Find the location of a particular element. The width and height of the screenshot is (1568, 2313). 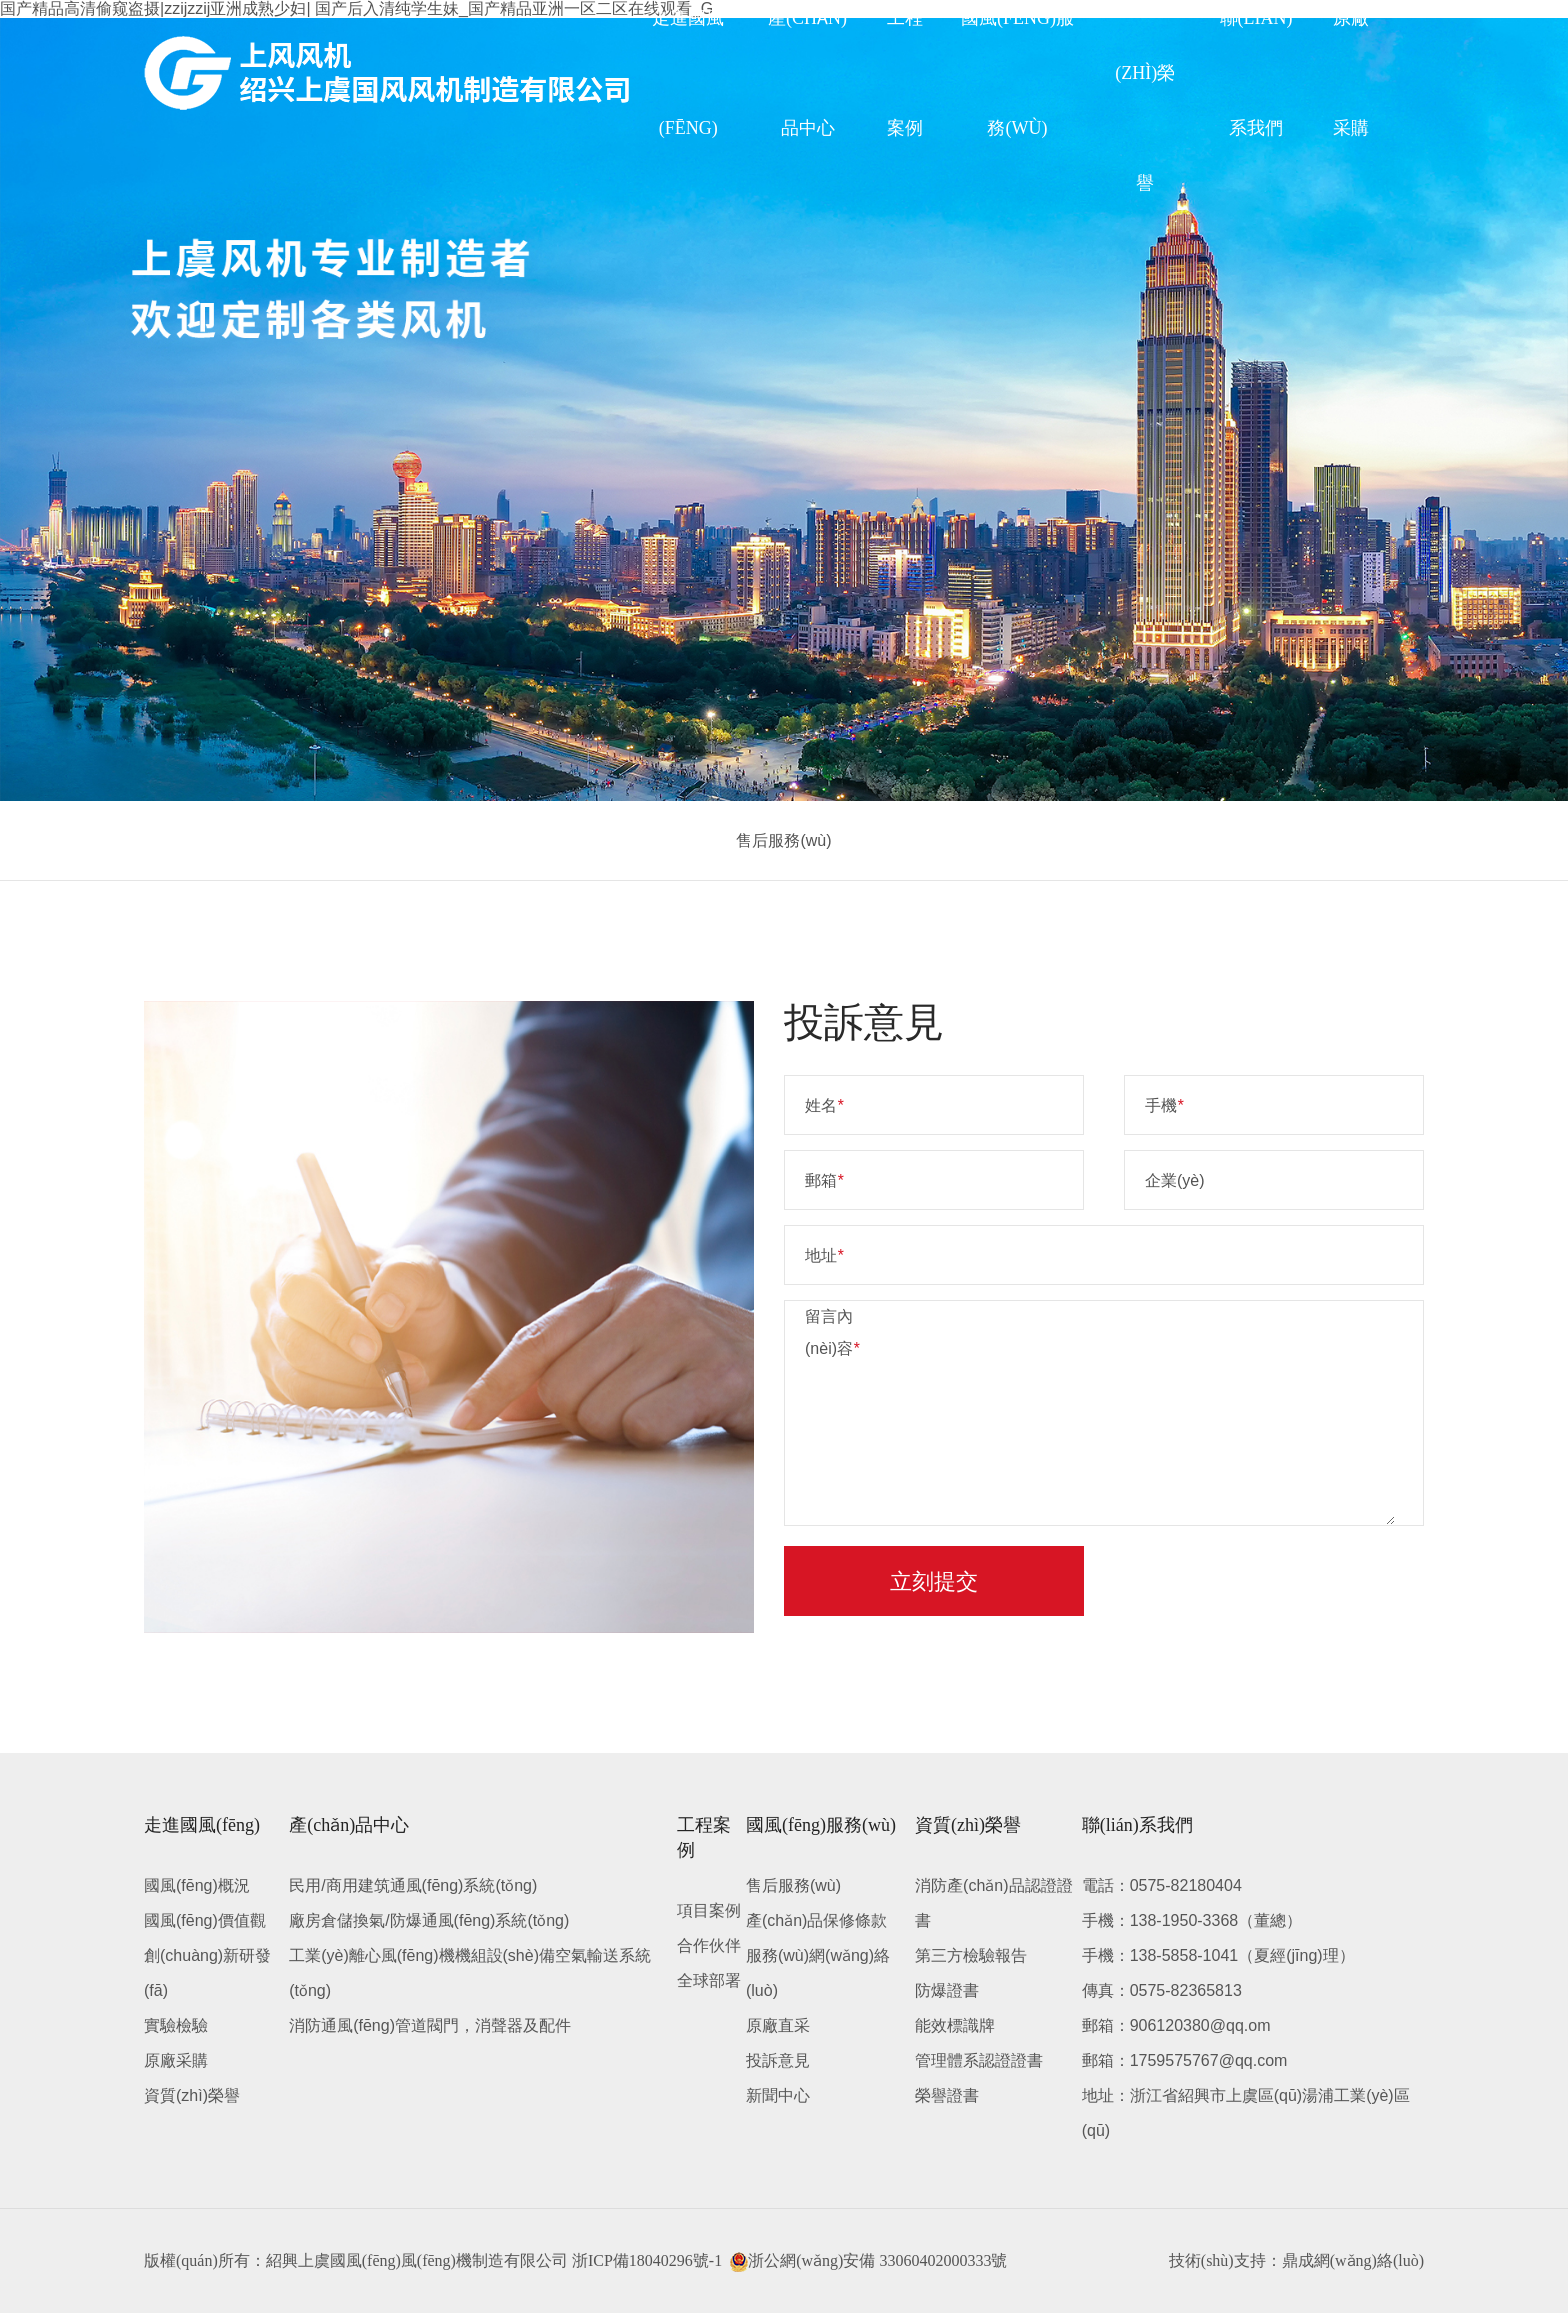

手機：138-1950-3368（董總） is located at coordinates (1192, 1920).